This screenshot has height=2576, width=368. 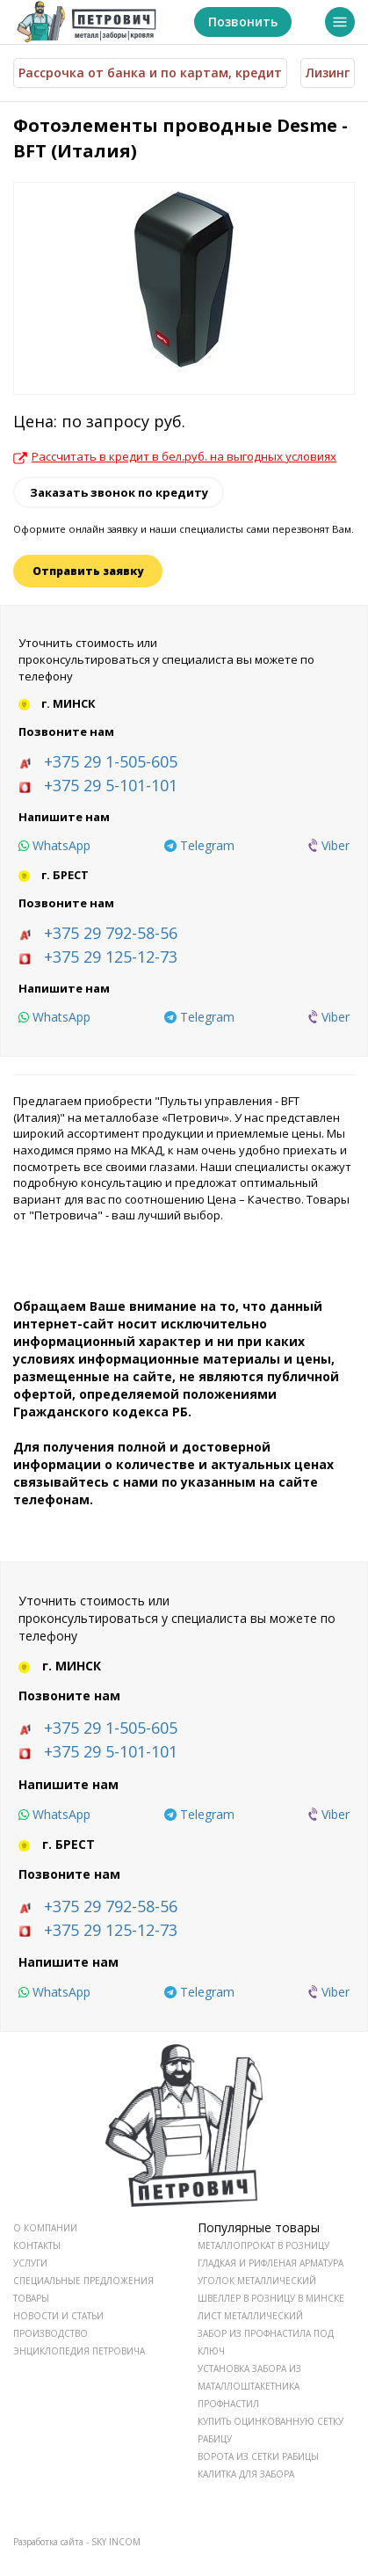 What do you see at coordinates (110, 761) in the screenshot?
I see `+375 29 1-505-605` at bounding box center [110, 761].